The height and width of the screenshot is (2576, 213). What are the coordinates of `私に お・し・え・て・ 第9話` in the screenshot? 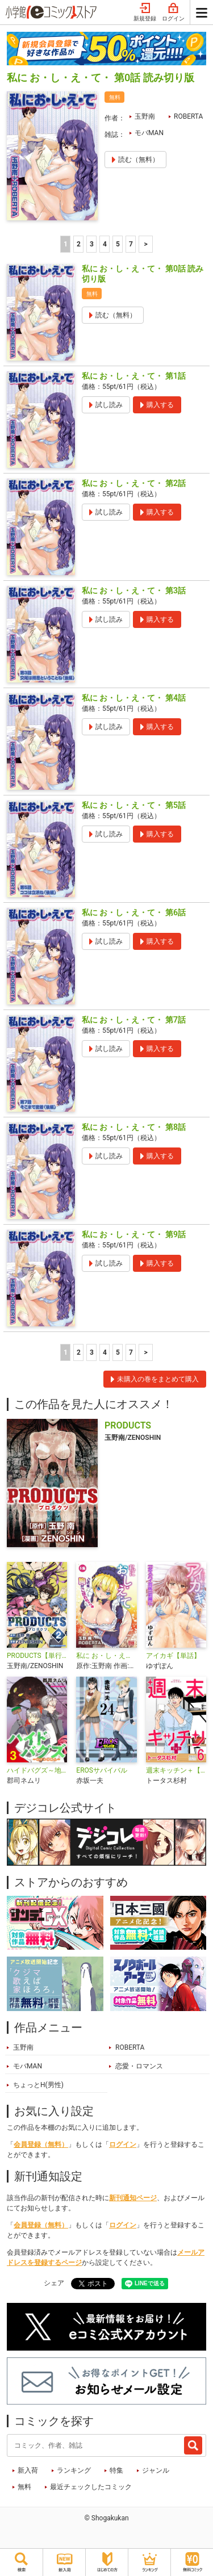 It's located at (134, 1234).